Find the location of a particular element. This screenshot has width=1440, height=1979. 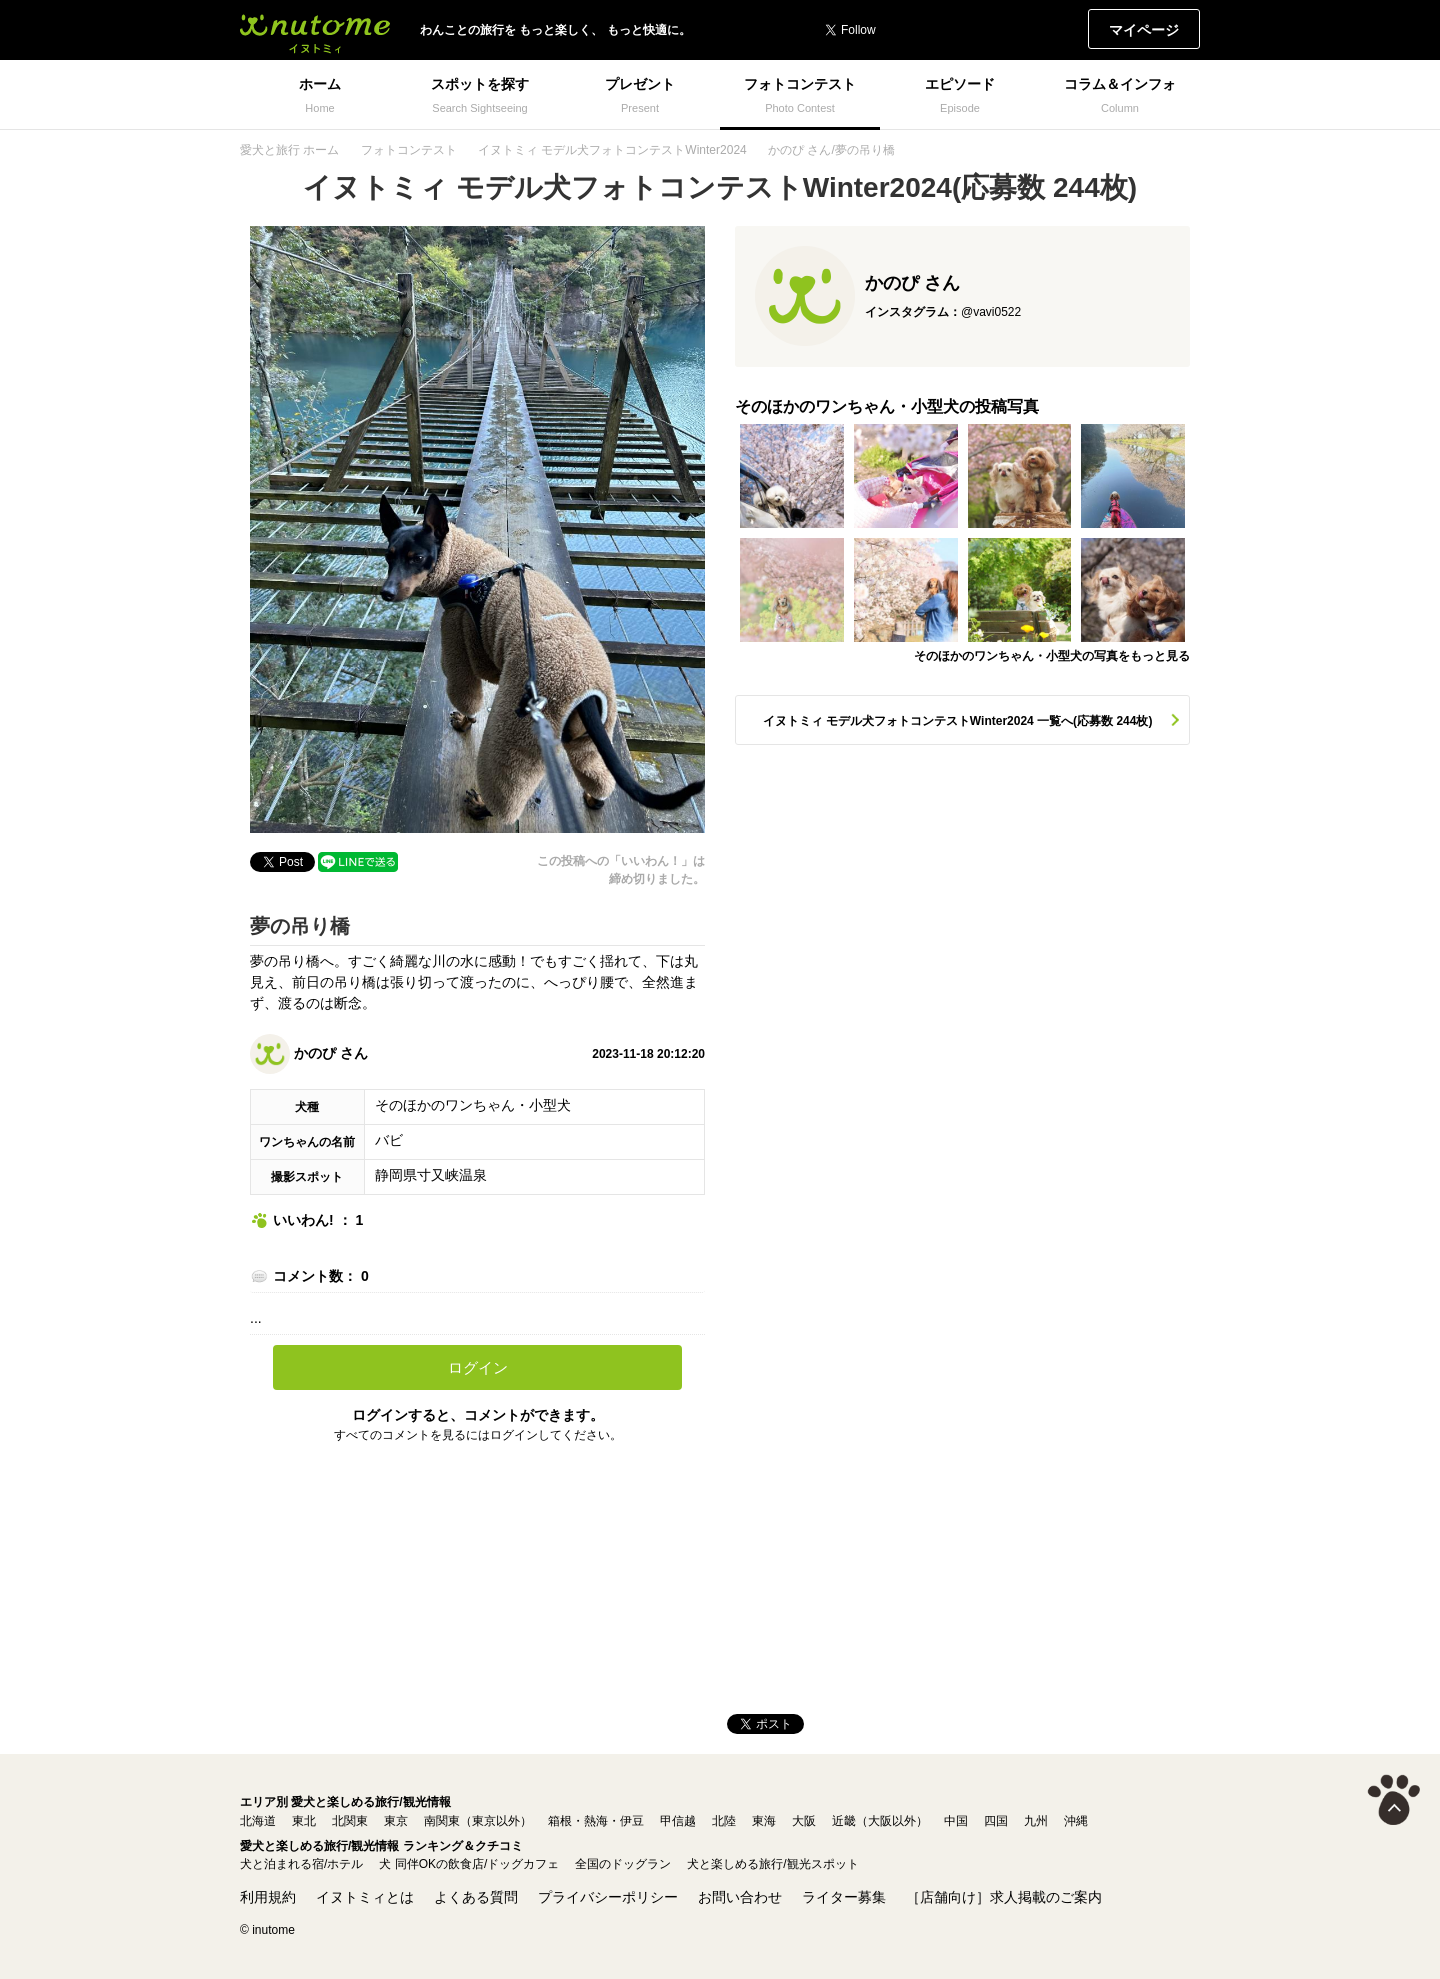

中国 is located at coordinates (956, 1821).